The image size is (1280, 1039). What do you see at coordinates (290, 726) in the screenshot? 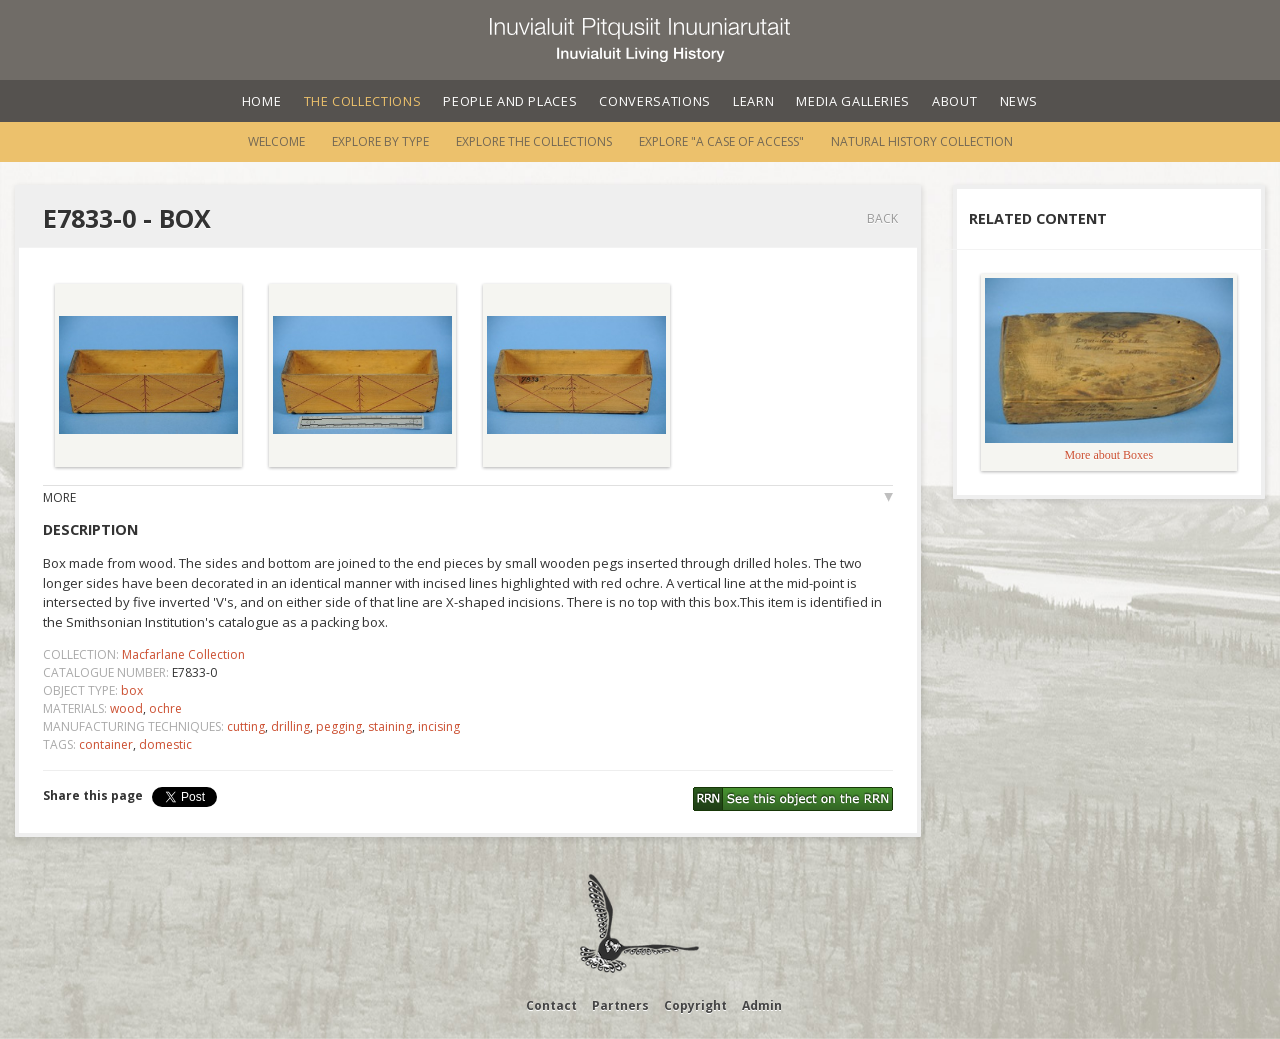
I see `drilling` at bounding box center [290, 726].